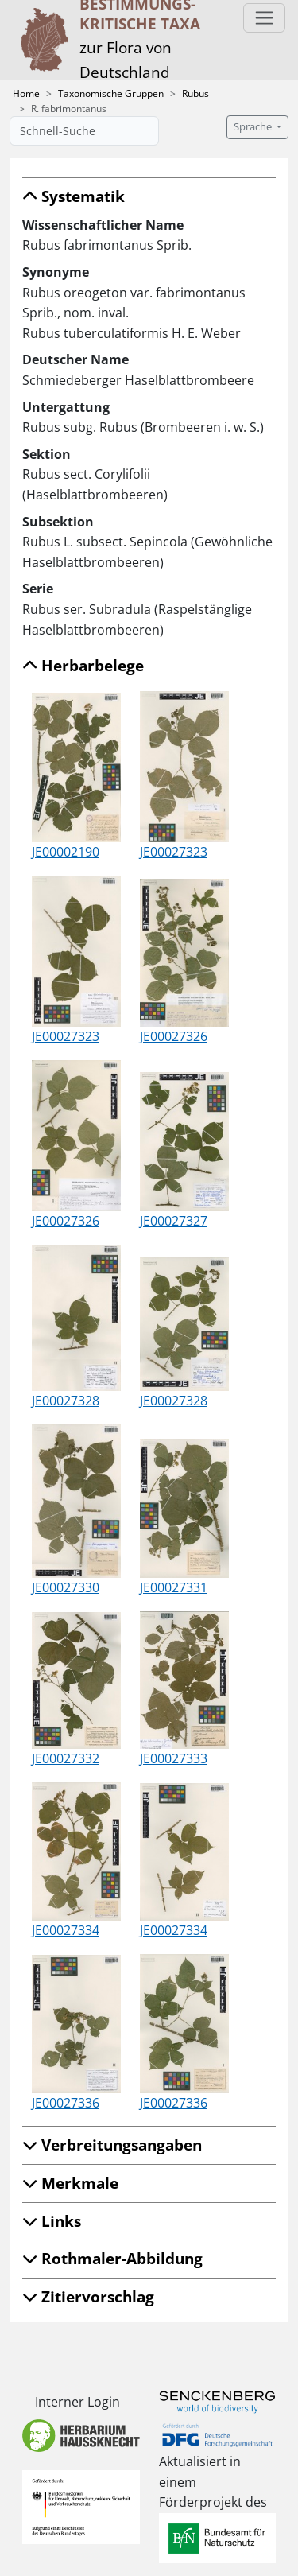 Image resolution: width=298 pixels, height=2576 pixels. Describe the element at coordinates (111, 93) in the screenshot. I see `Taxonomische Gruppen` at that location.